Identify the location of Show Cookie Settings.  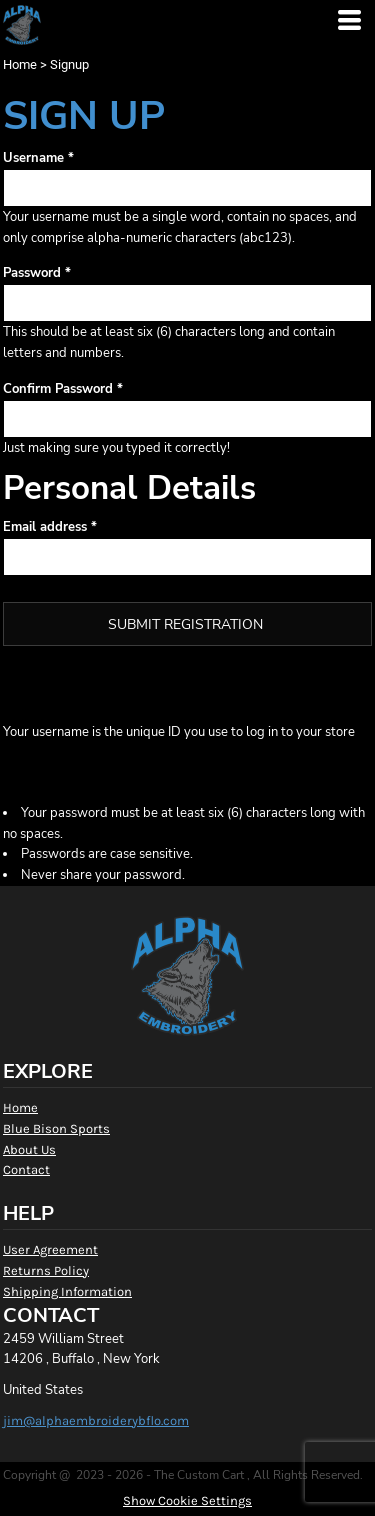
(187, 1500).